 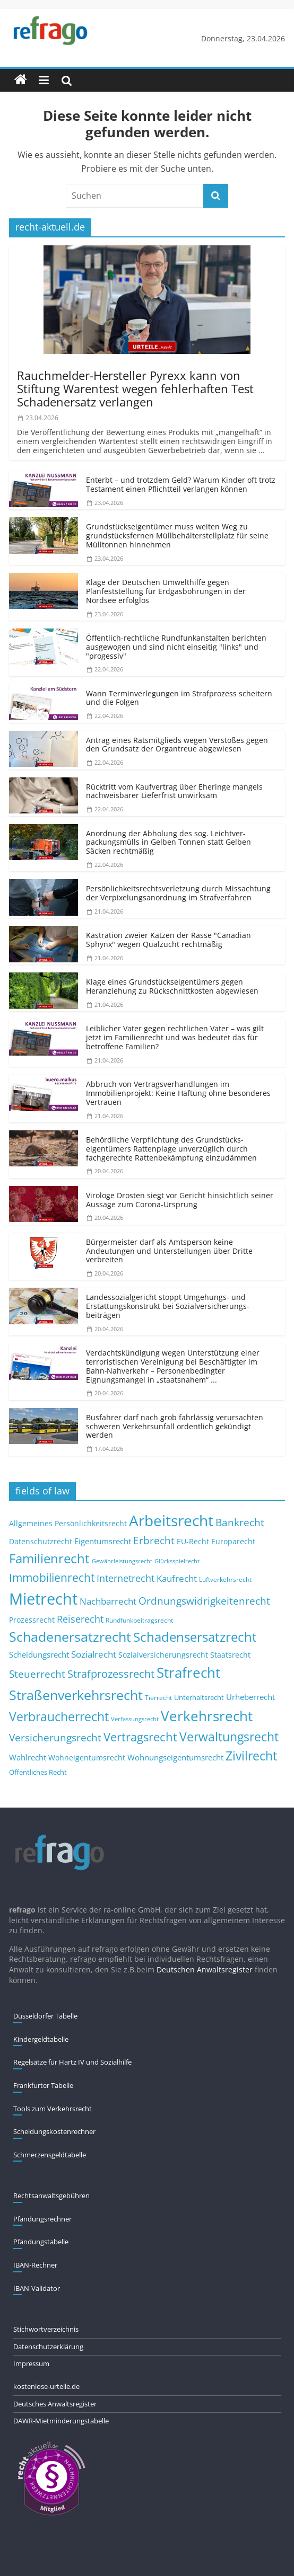 I want to click on Mietrecht [Mietrecht (215 Einträge)], so click(x=43, y=1598).